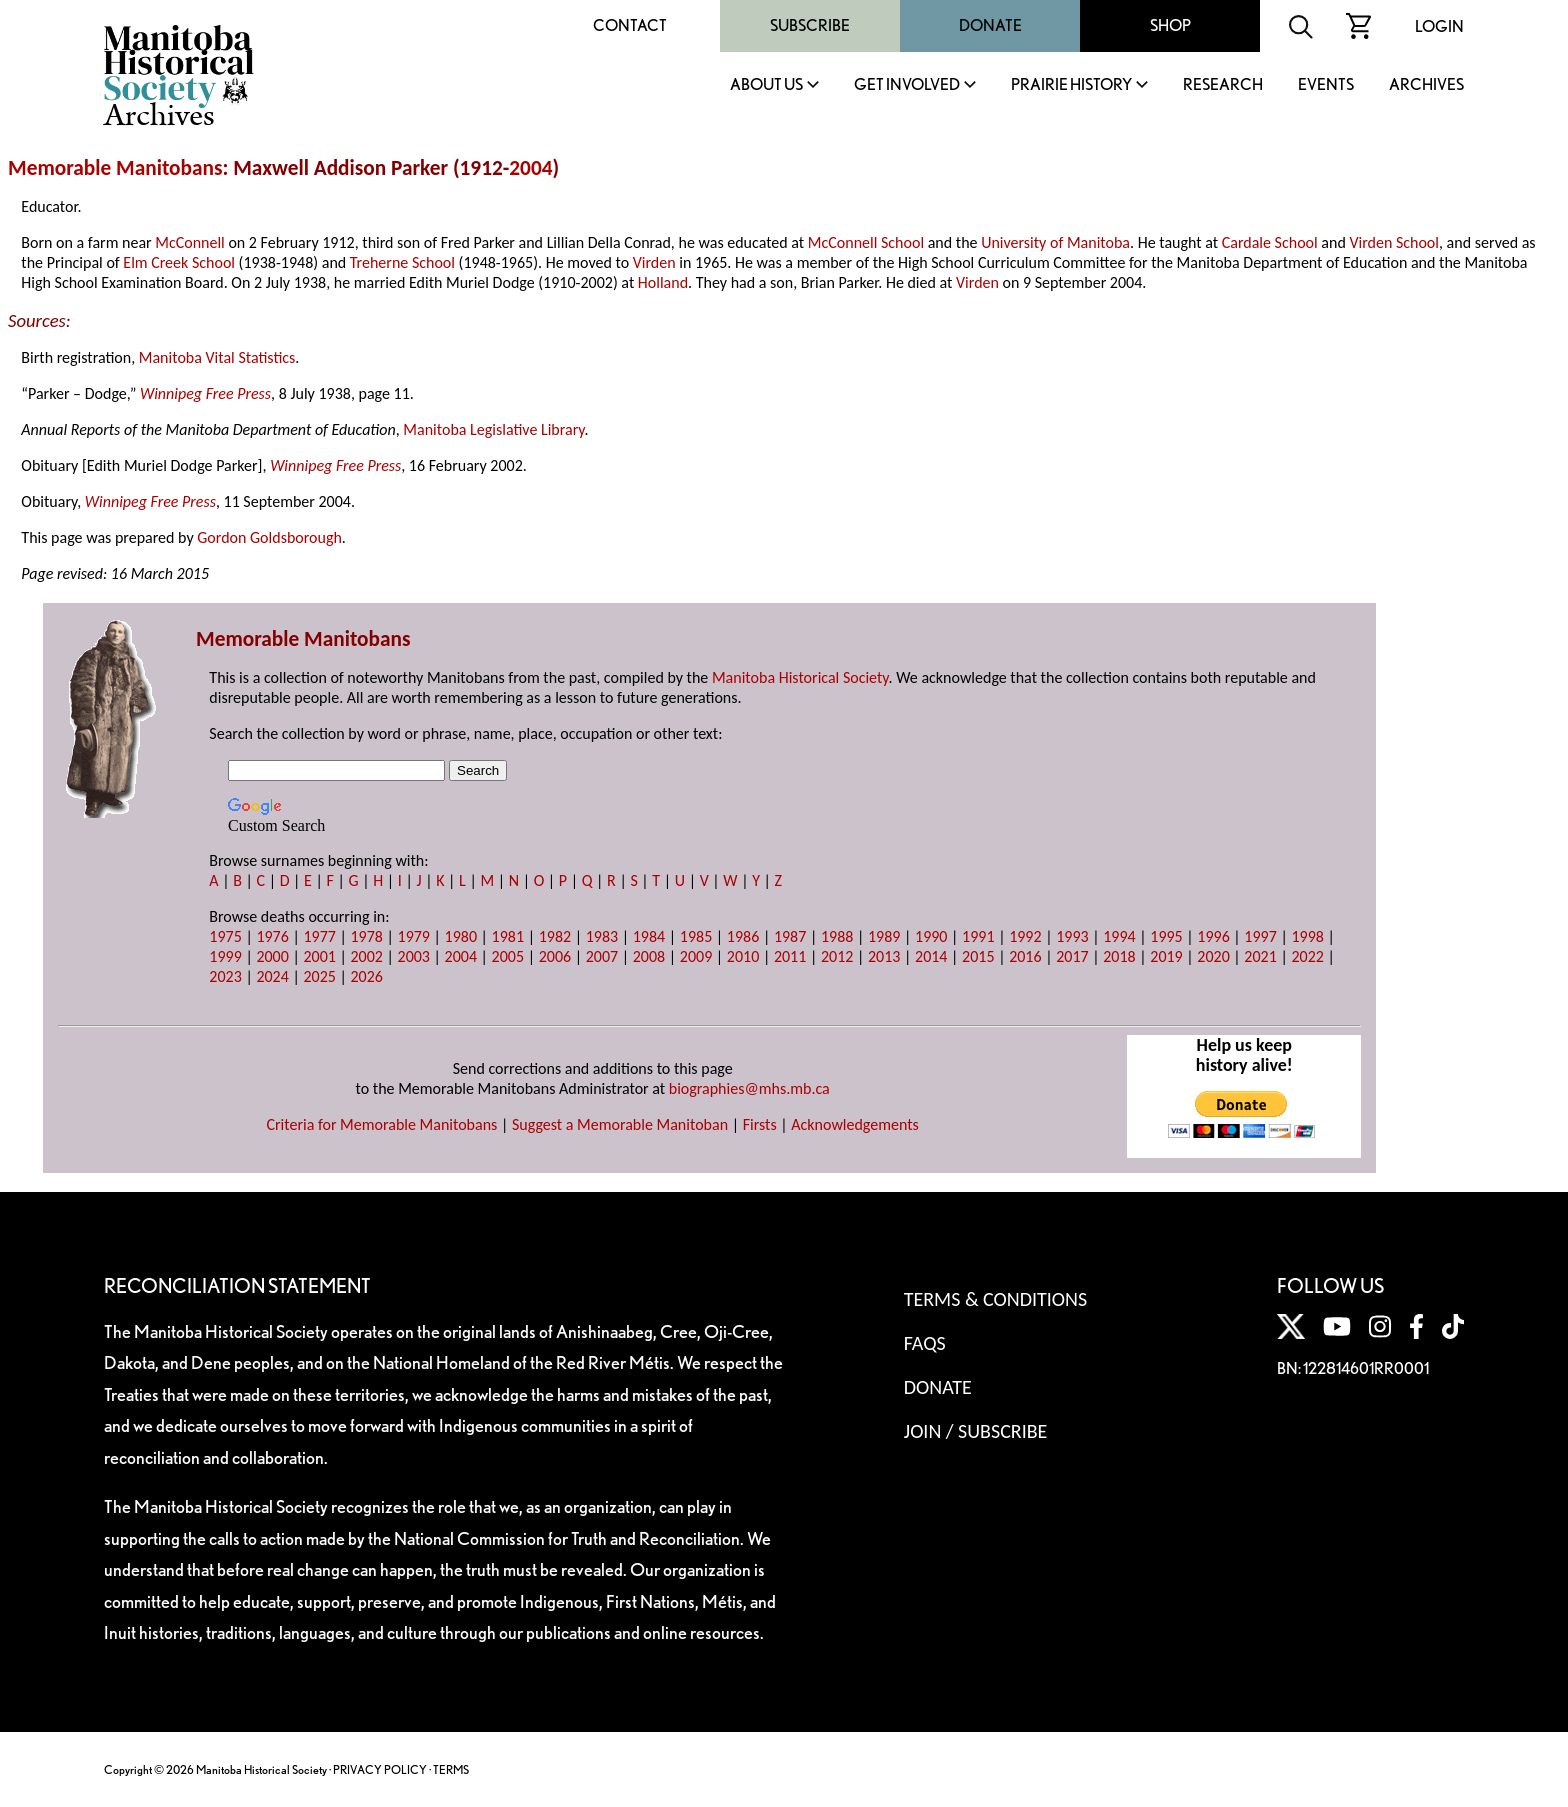  What do you see at coordinates (990, 25) in the screenshot?
I see `Donate` at bounding box center [990, 25].